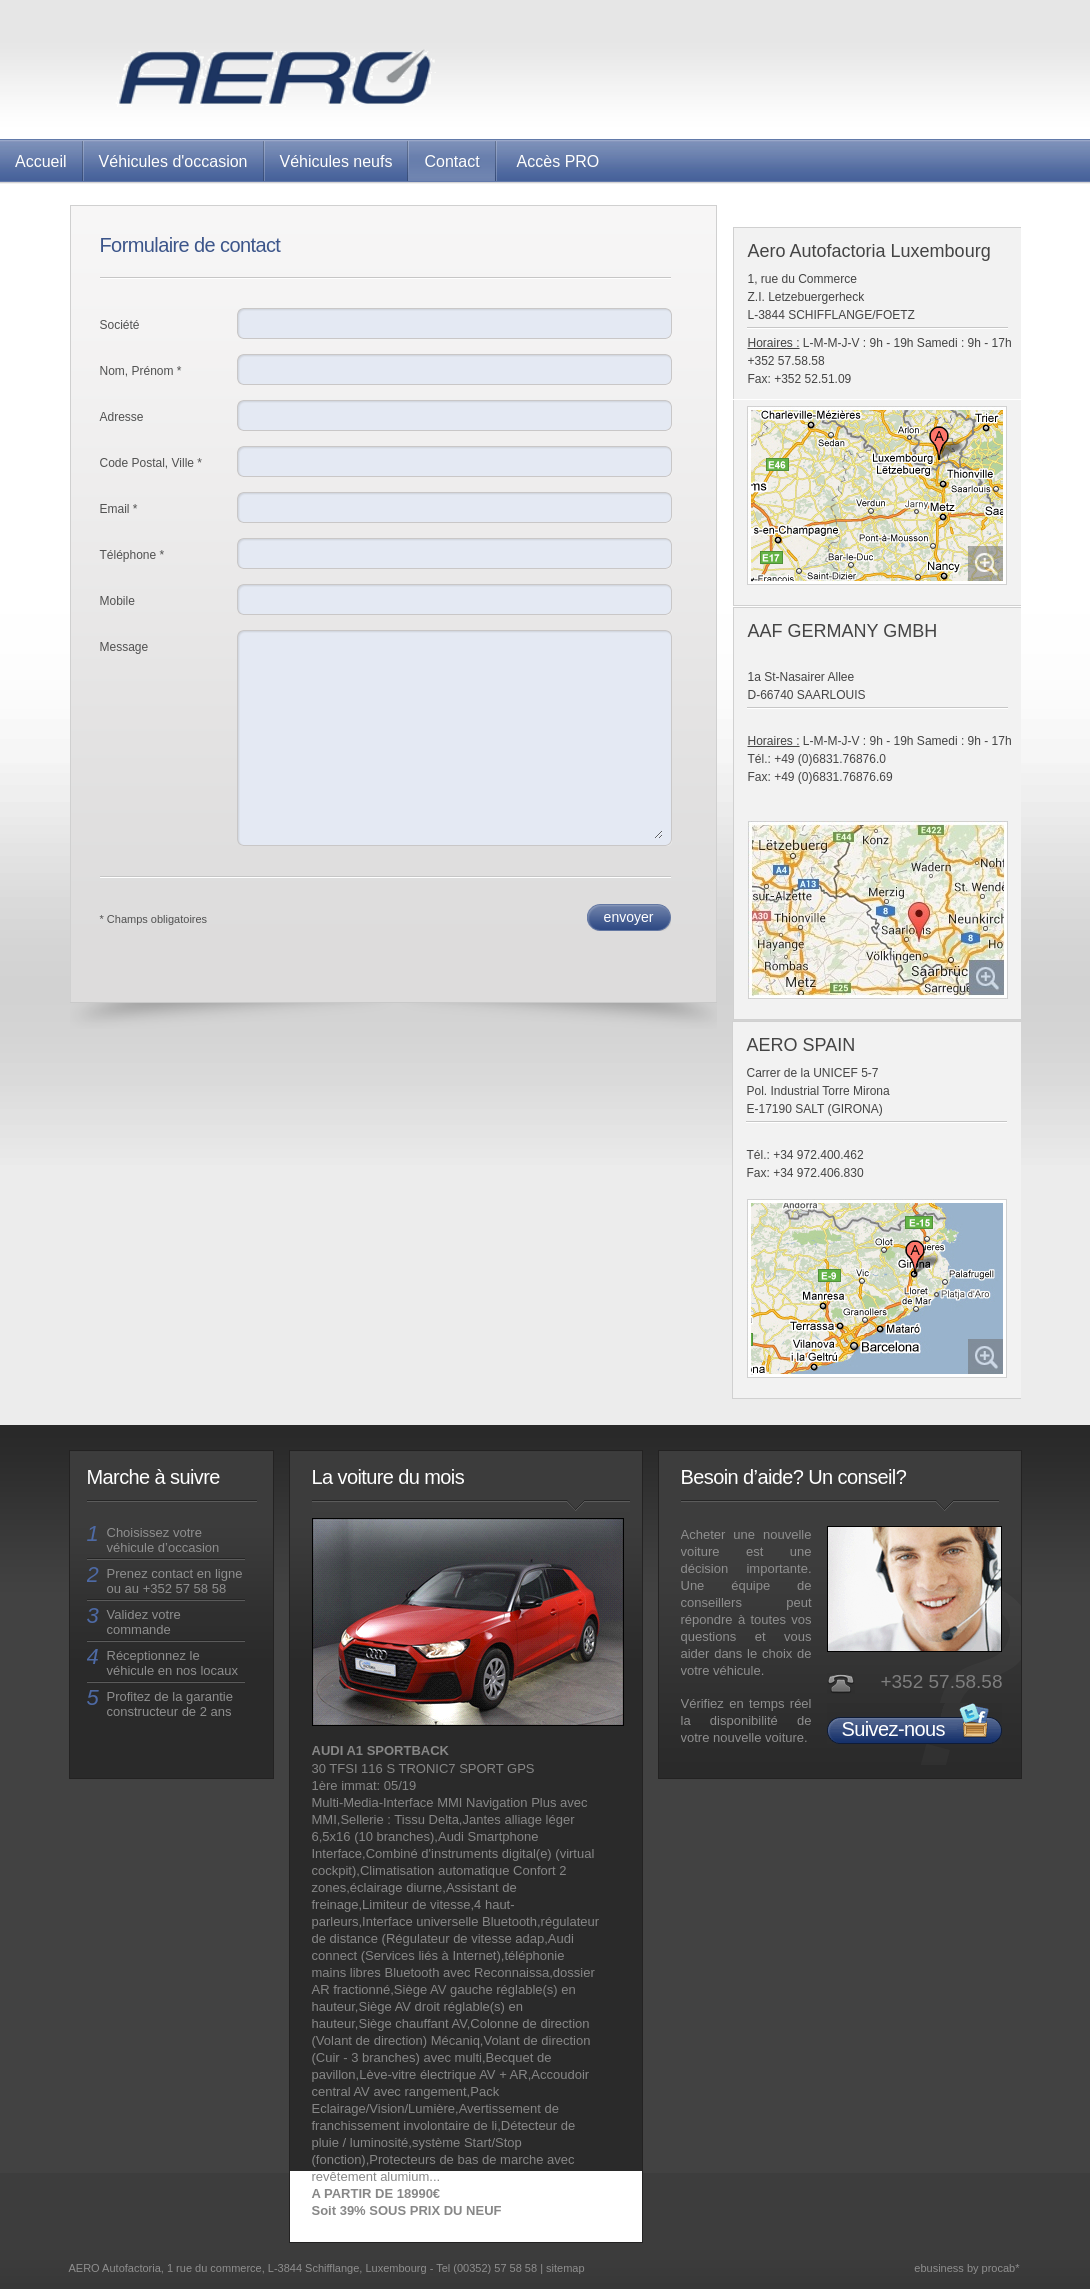  What do you see at coordinates (173, 161) in the screenshot?
I see `Véhicules d'occasion` at bounding box center [173, 161].